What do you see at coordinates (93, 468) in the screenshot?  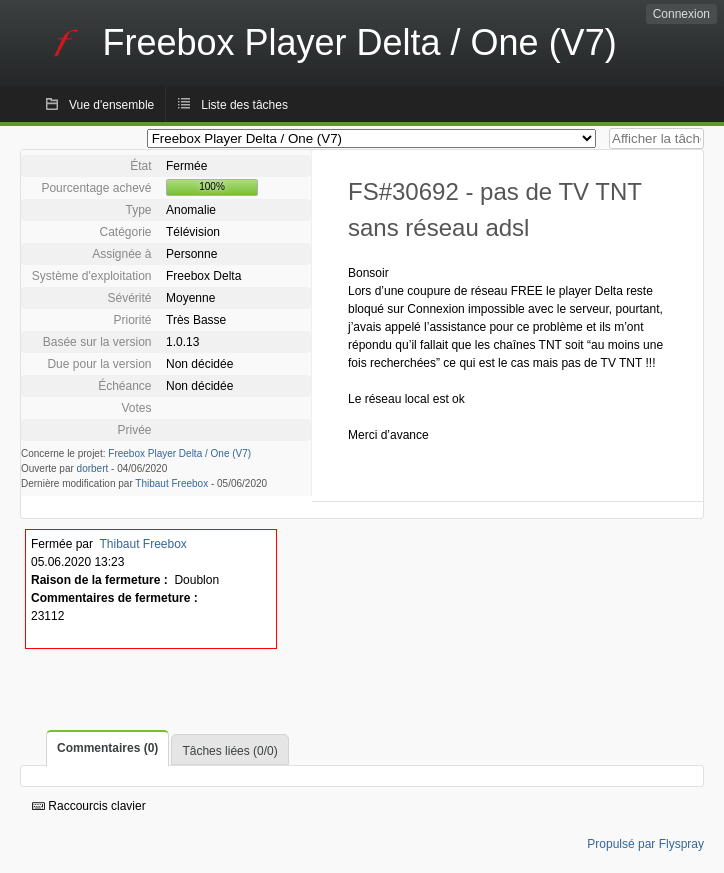 I see `dorbert` at bounding box center [93, 468].